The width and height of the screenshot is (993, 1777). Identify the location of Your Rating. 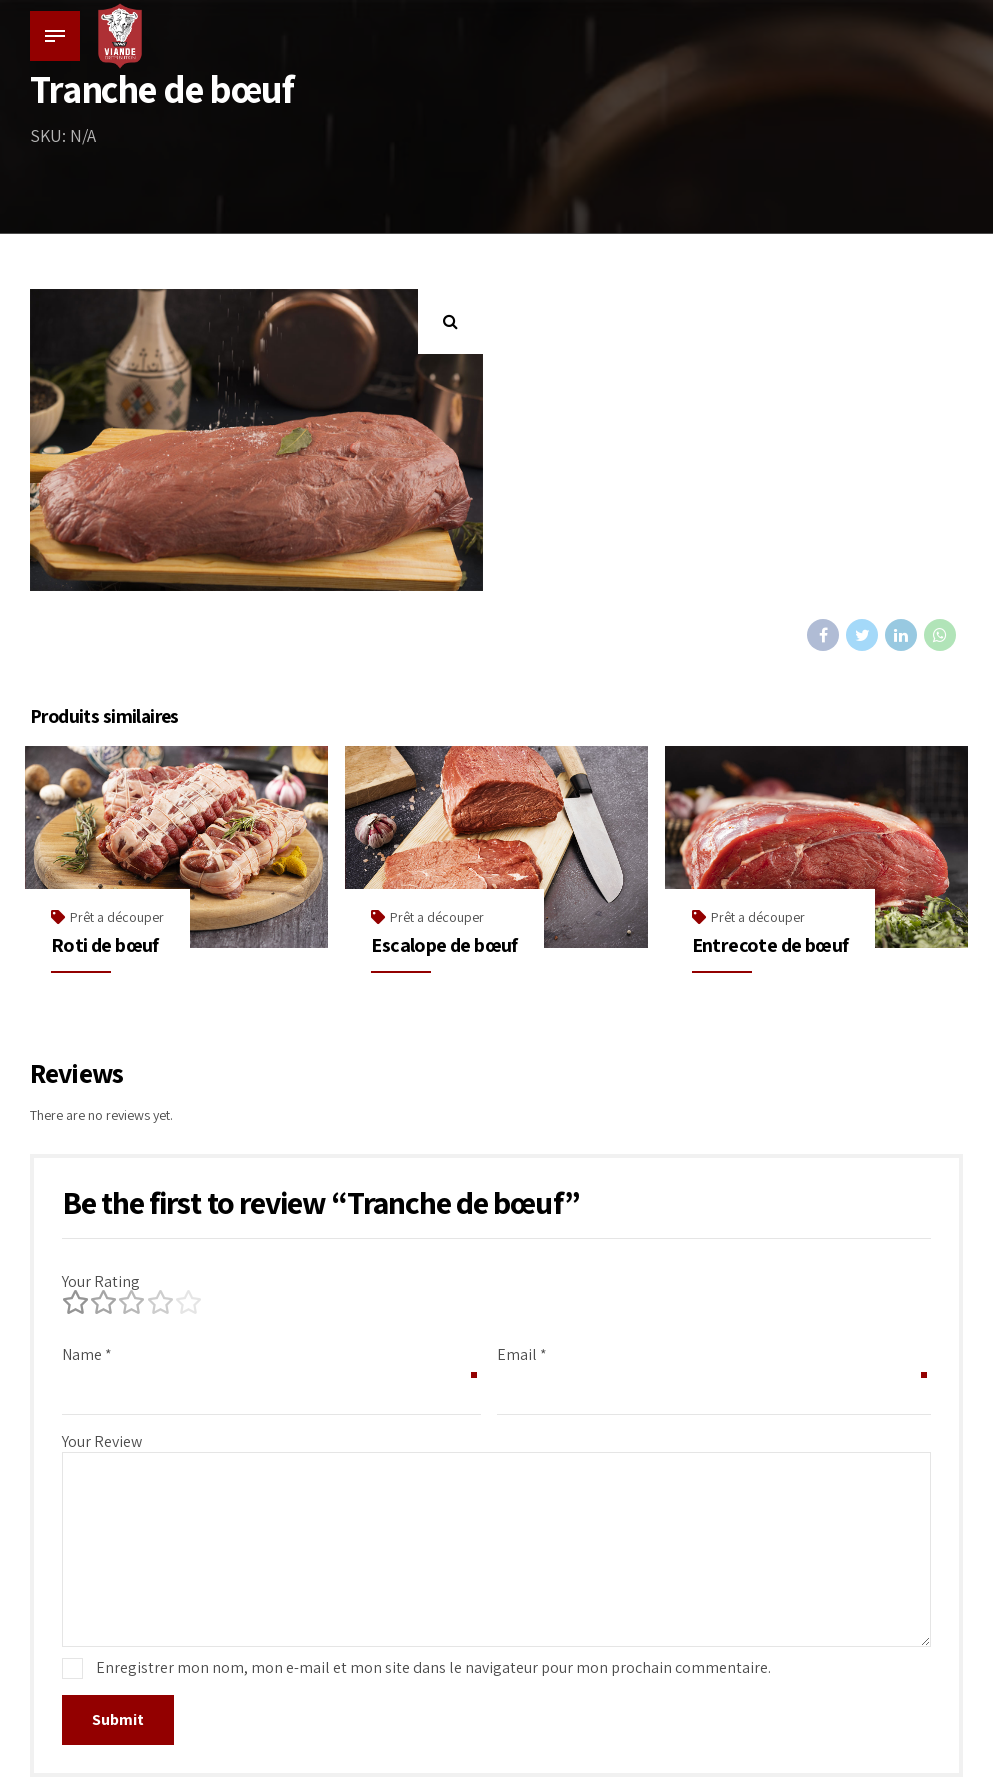
(101, 1281).